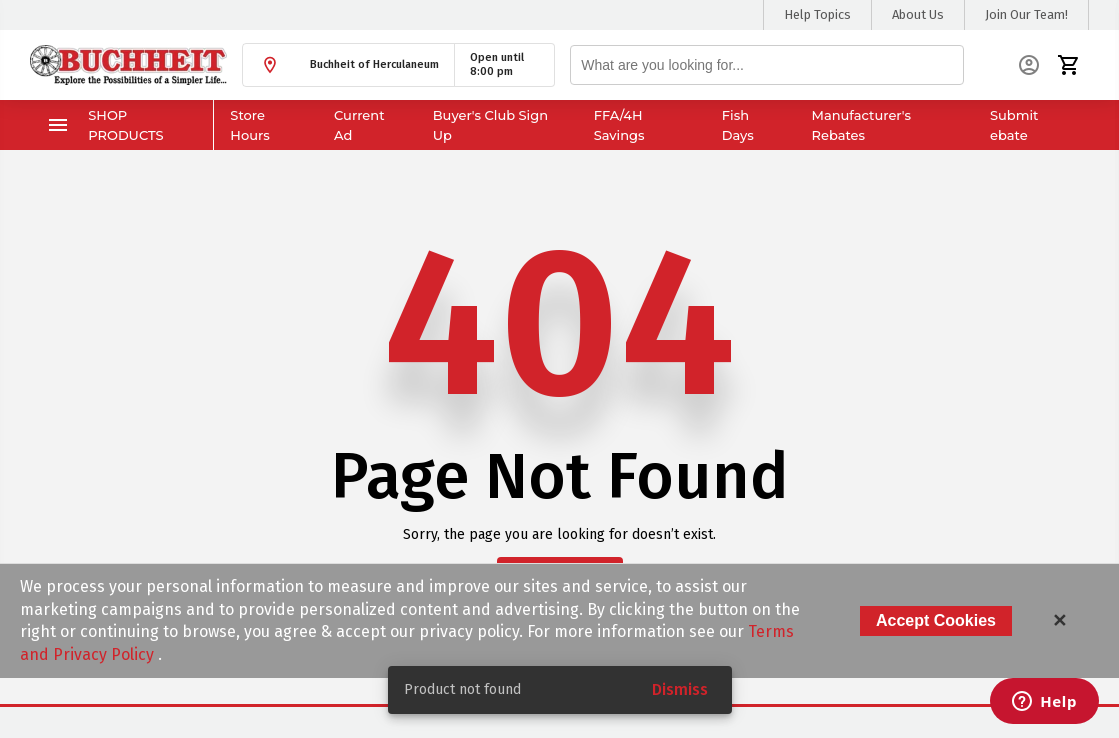 This screenshot has width=1119, height=738. What do you see at coordinates (490, 125) in the screenshot?
I see `Buyer's Club Sign Up` at bounding box center [490, 125].